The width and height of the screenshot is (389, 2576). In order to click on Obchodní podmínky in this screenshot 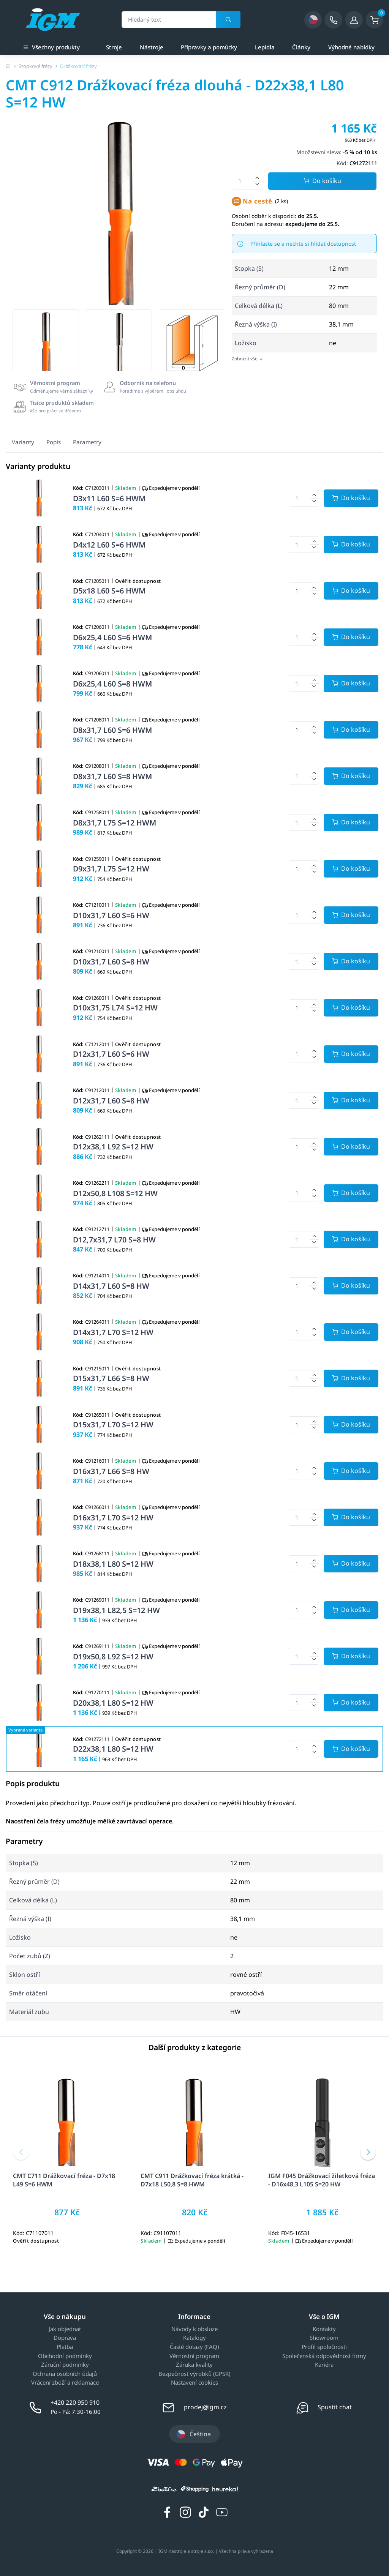, I will do `click(65, 2356)`.